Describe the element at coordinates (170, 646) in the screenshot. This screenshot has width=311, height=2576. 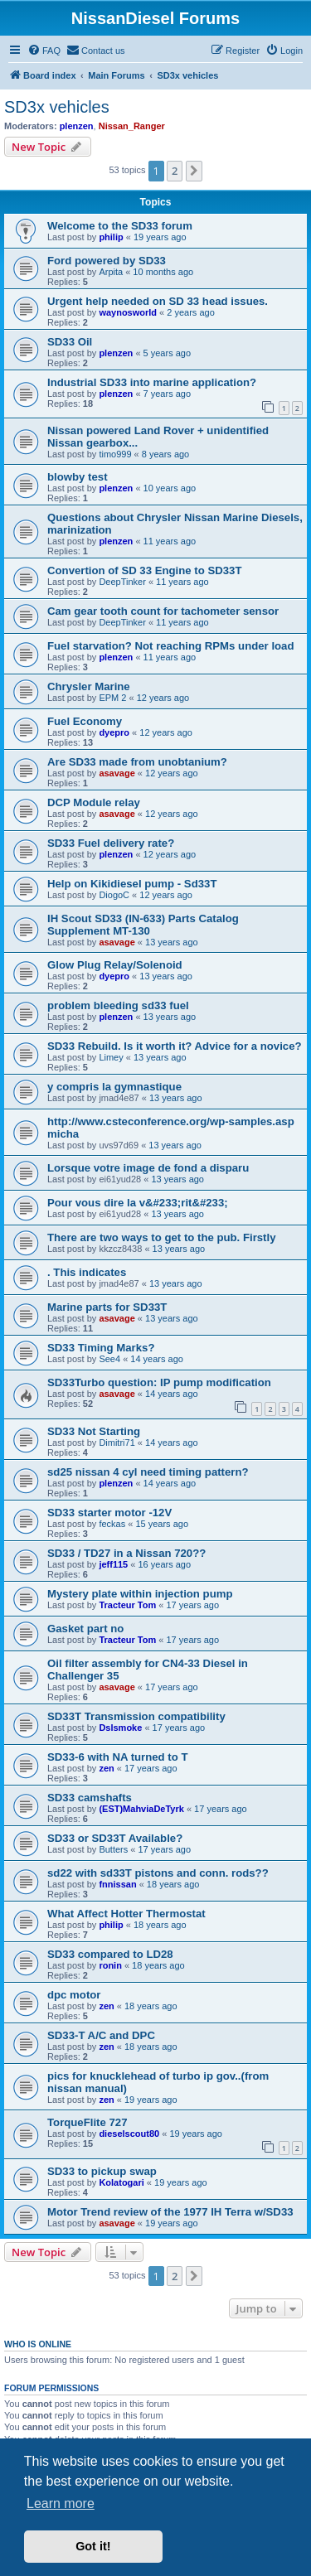
I see `Fuel starvation? Not reaching RPMs under load` at that location.